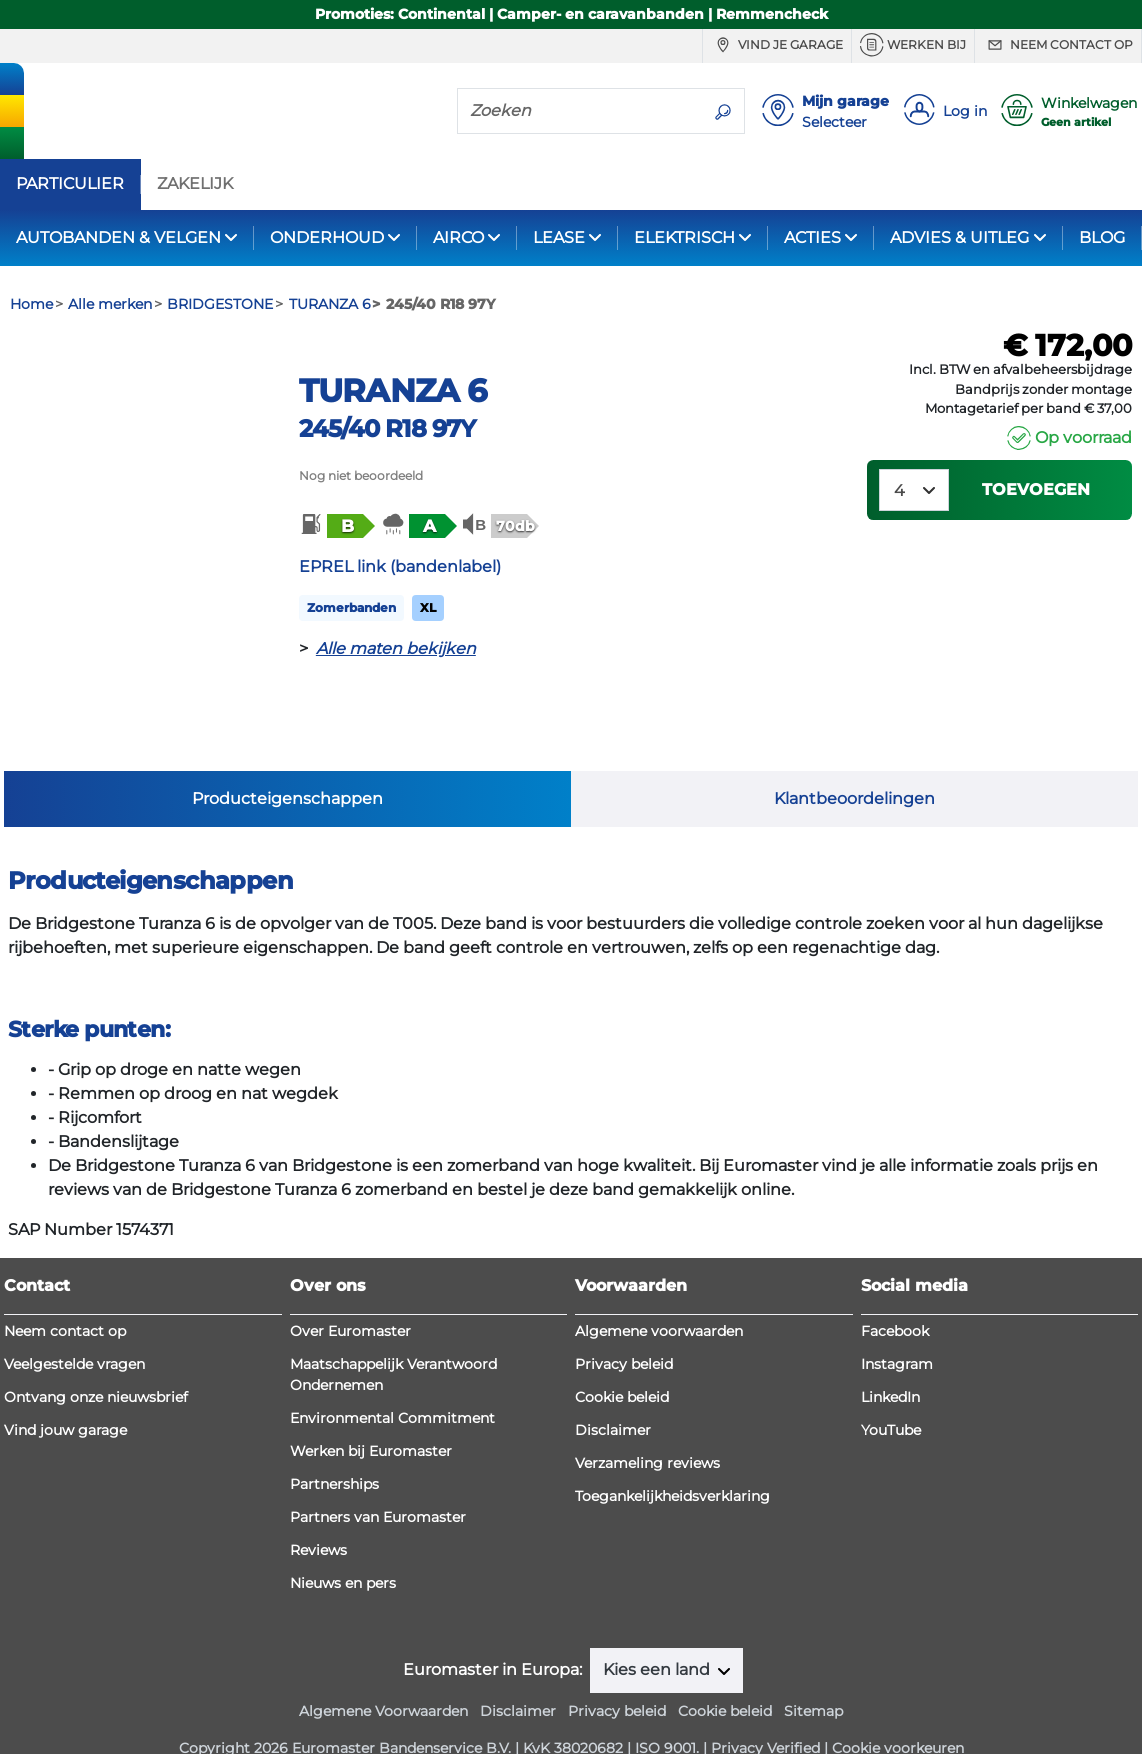  I want to click on EPREL link (bandenlabel), so click(400, 566).